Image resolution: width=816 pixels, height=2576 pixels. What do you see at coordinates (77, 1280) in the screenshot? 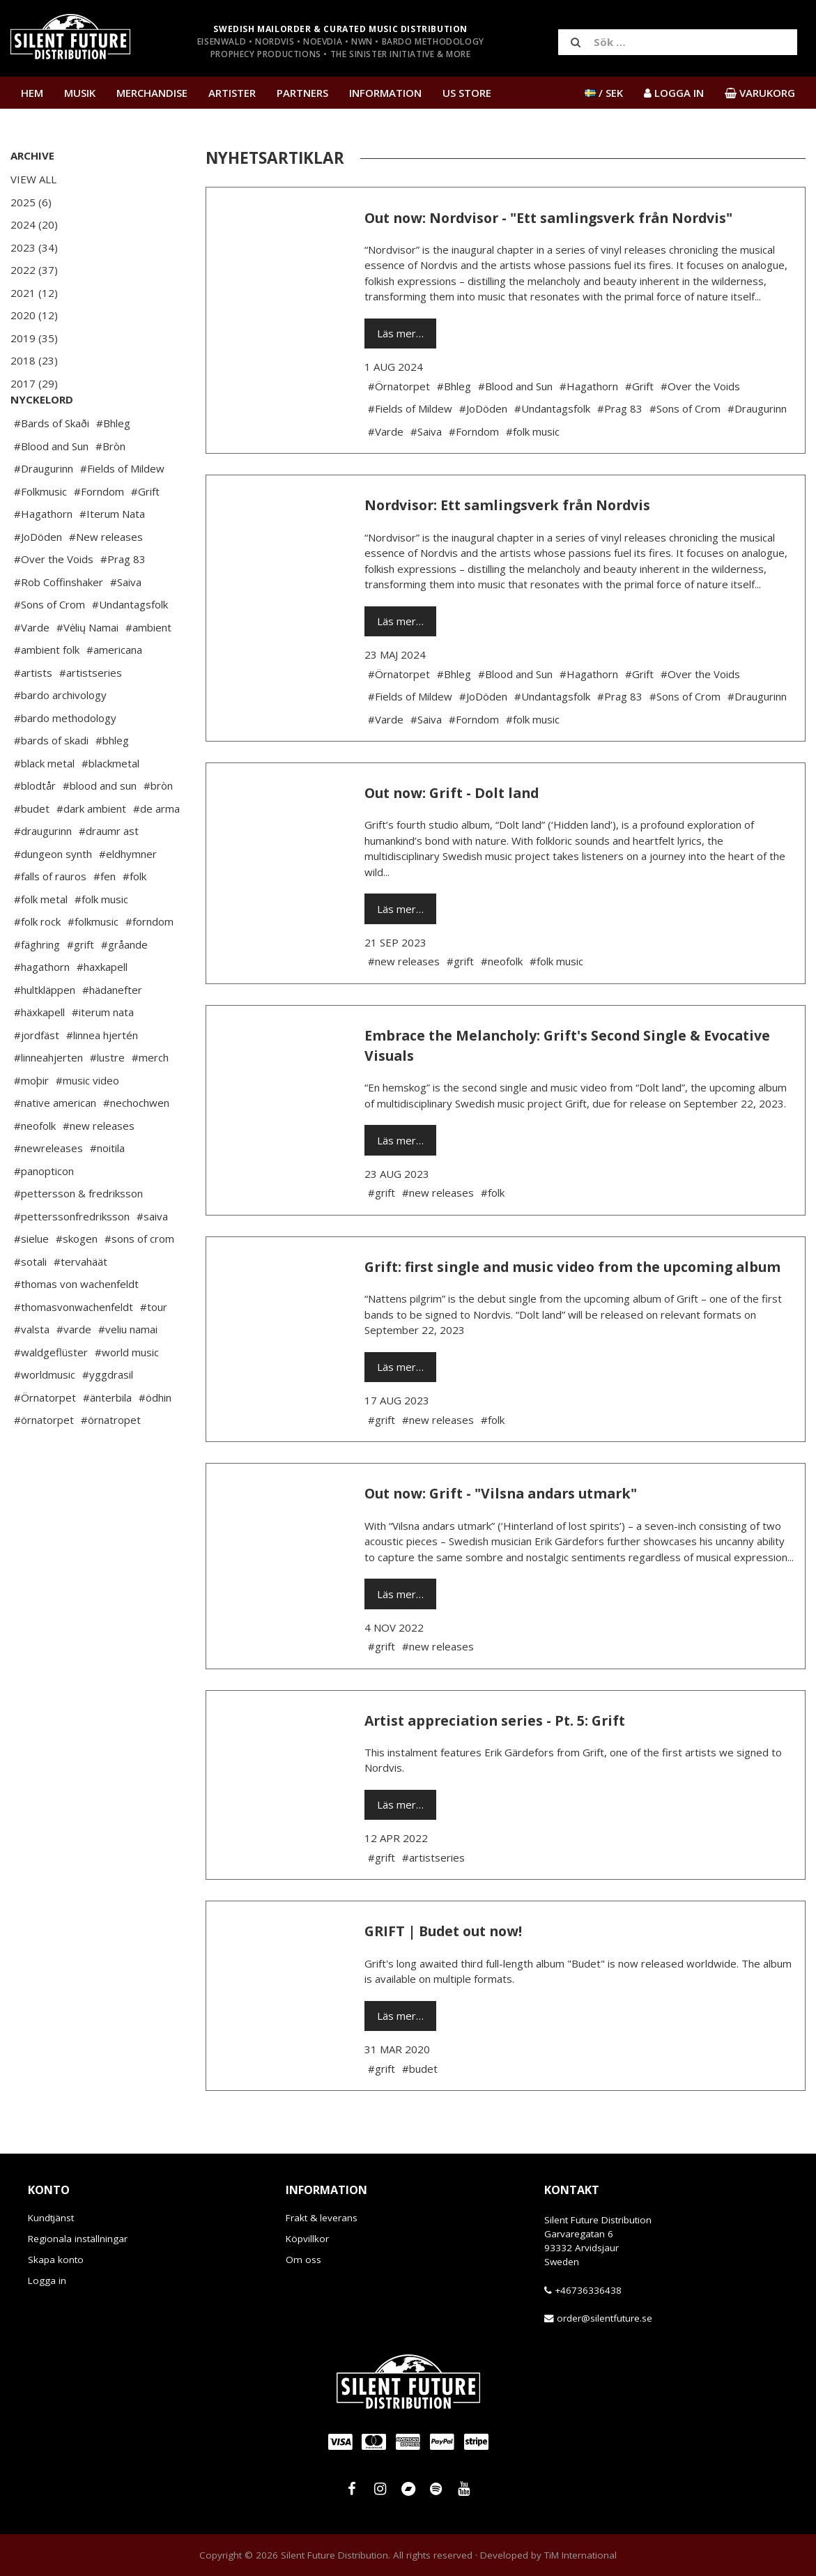
I see `#skogen` at bounding box center [77, 1280].